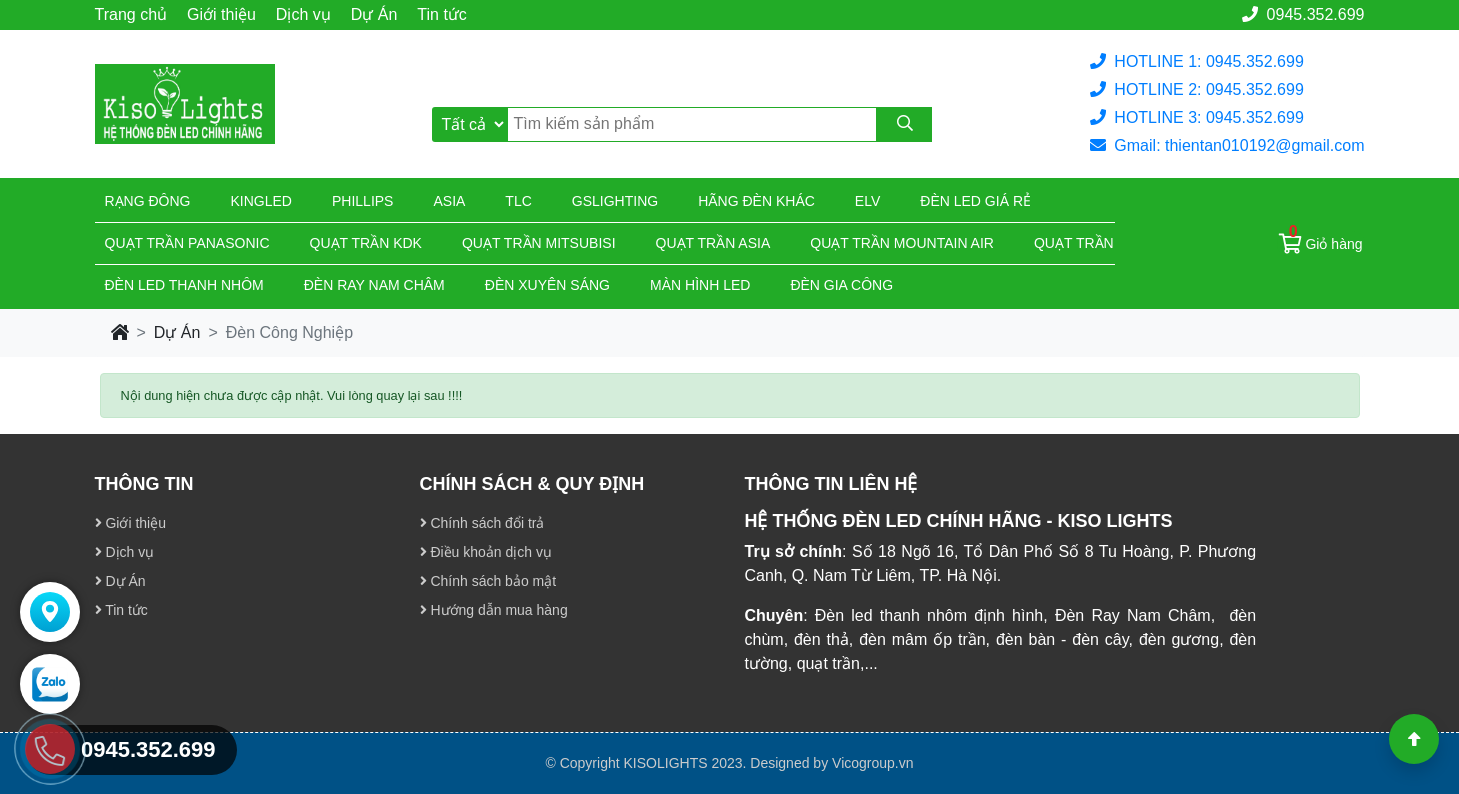 The image size is (1459, 794). What do you see at coordinates (1227, 145) in the screenshot?
I see `Gmail: thientan010192@gmail.com` at bounding box center [1227, 145].